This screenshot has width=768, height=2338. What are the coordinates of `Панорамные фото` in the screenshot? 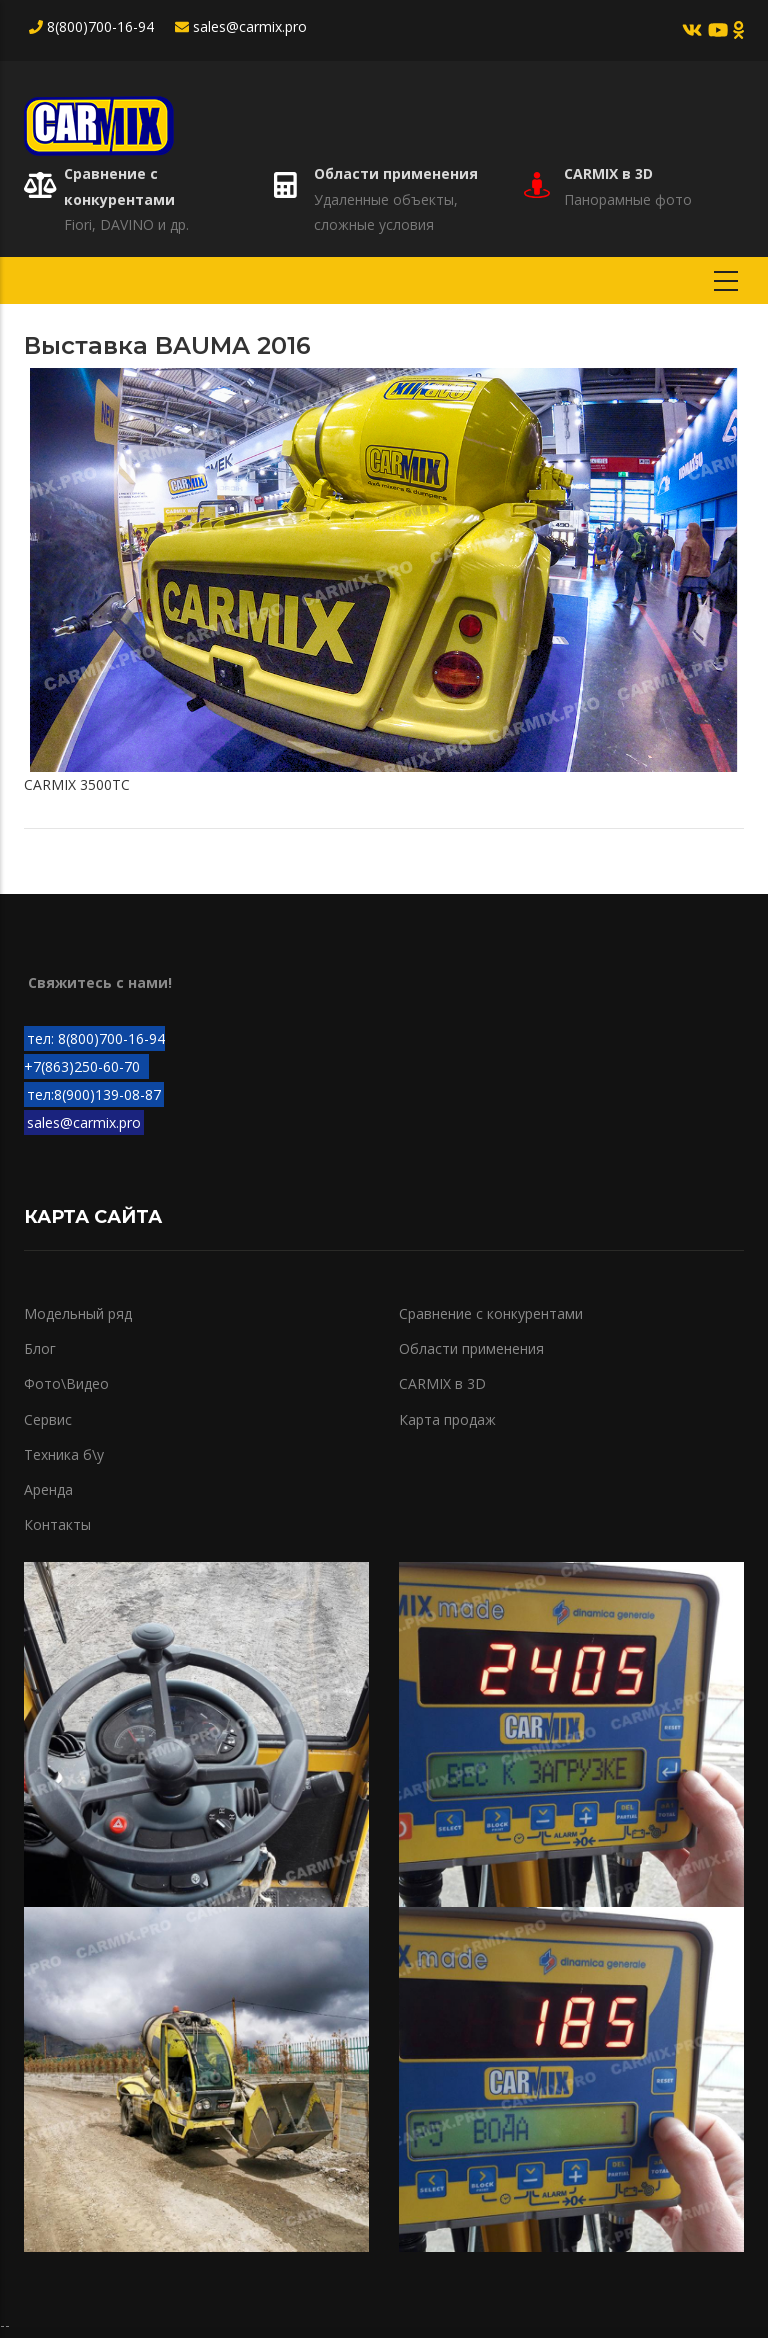 It's located at (628, 199).